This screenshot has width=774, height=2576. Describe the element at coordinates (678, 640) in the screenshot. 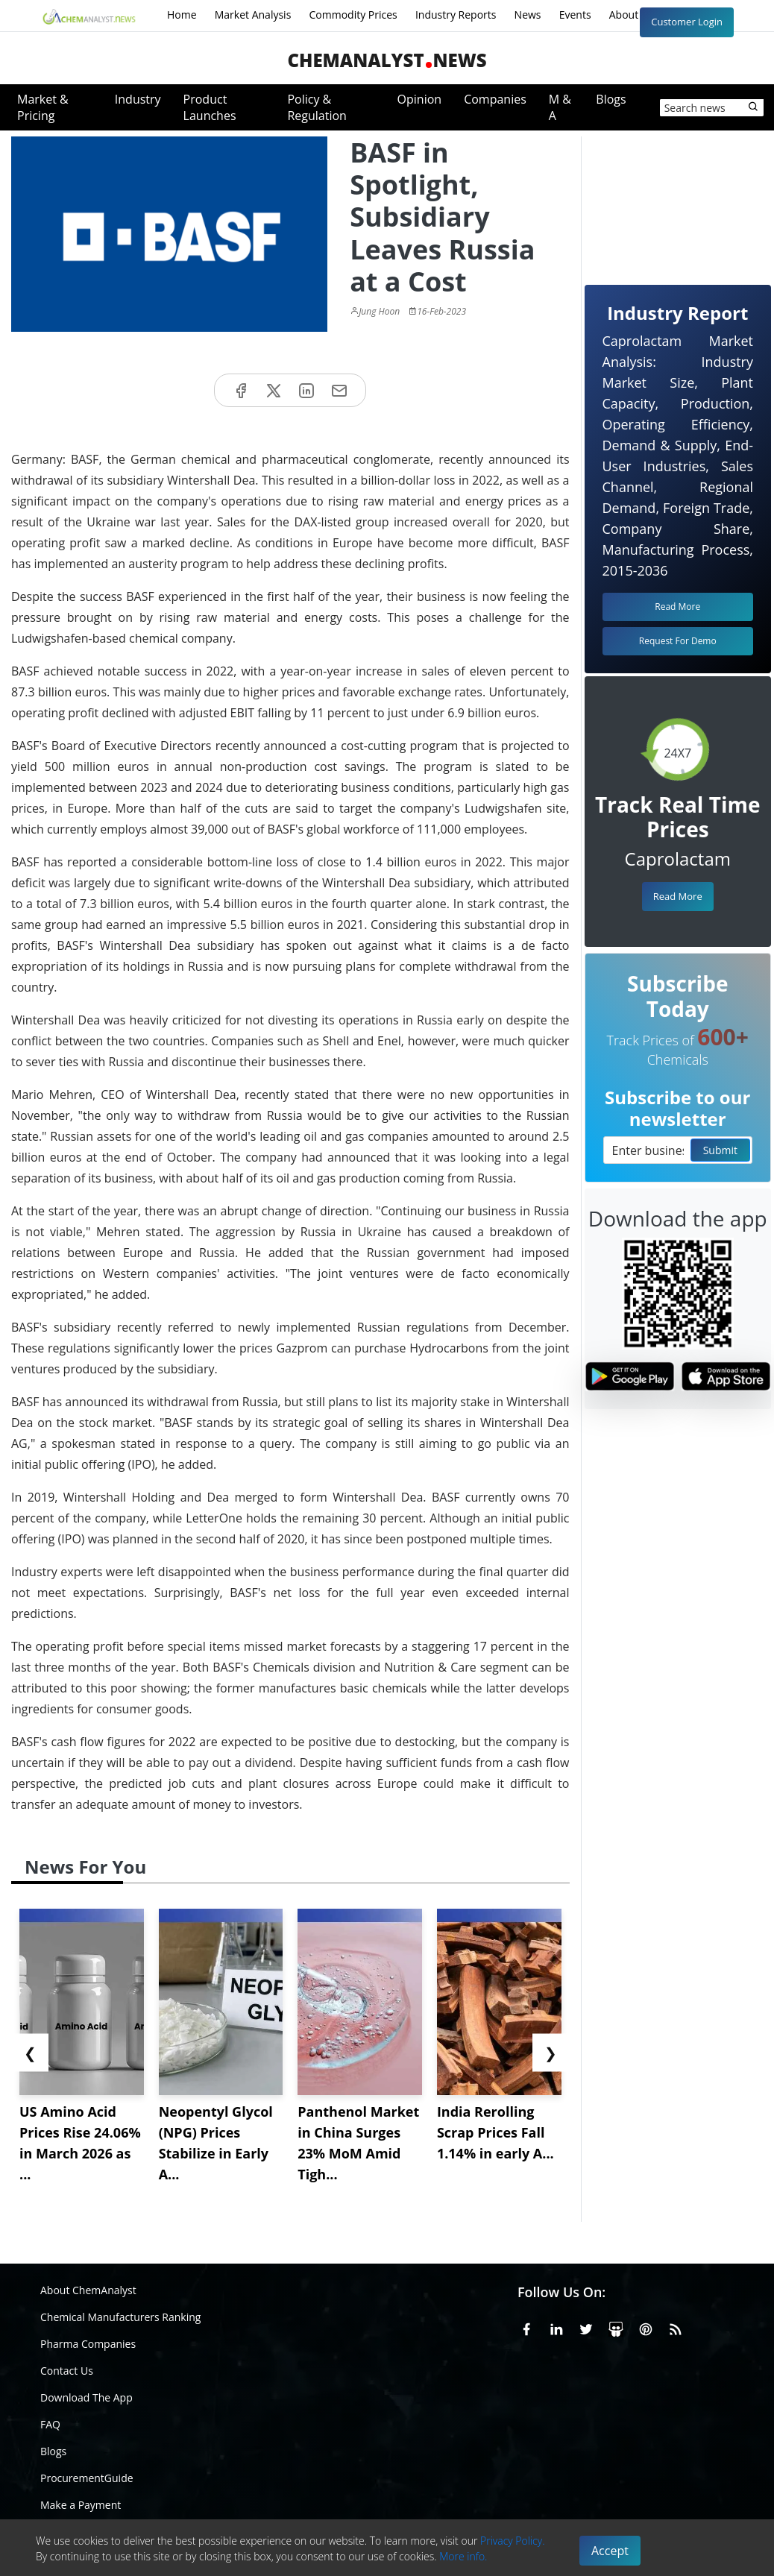

I see `Request For Demo` at that location.